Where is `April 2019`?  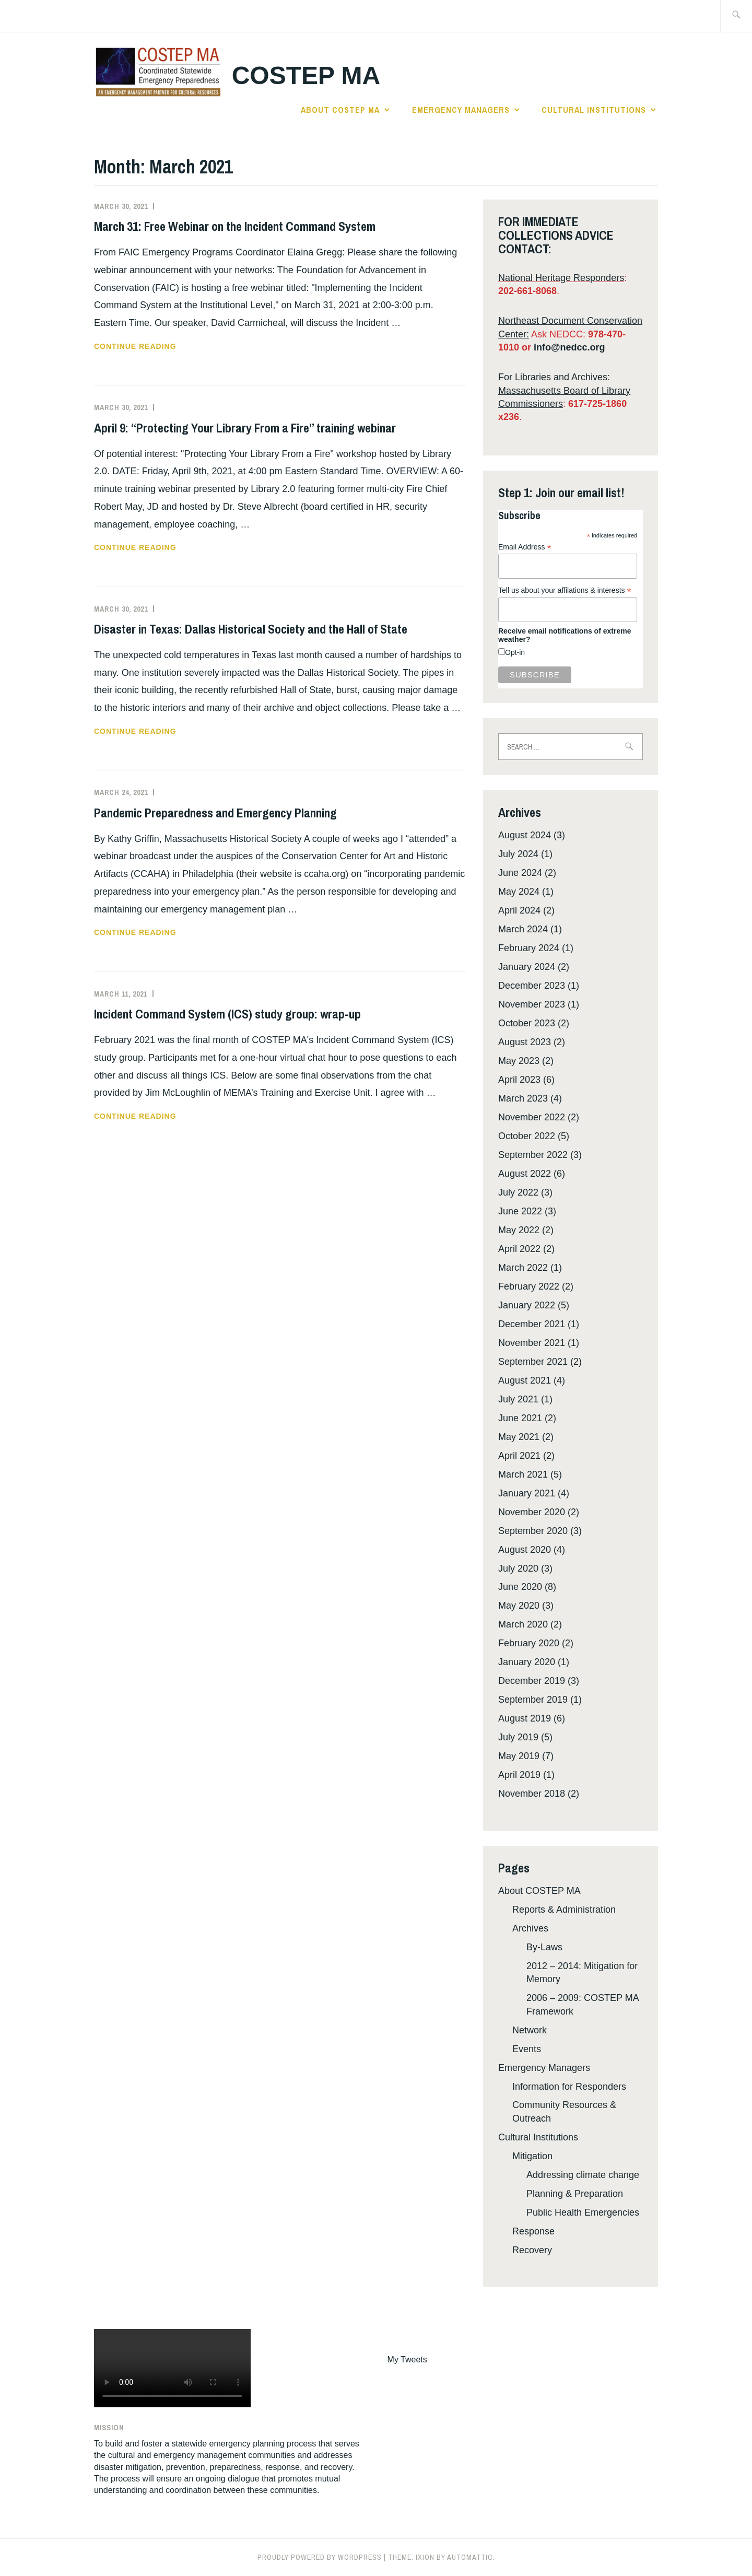 April 2019 is located at coordinates (519, 1775).